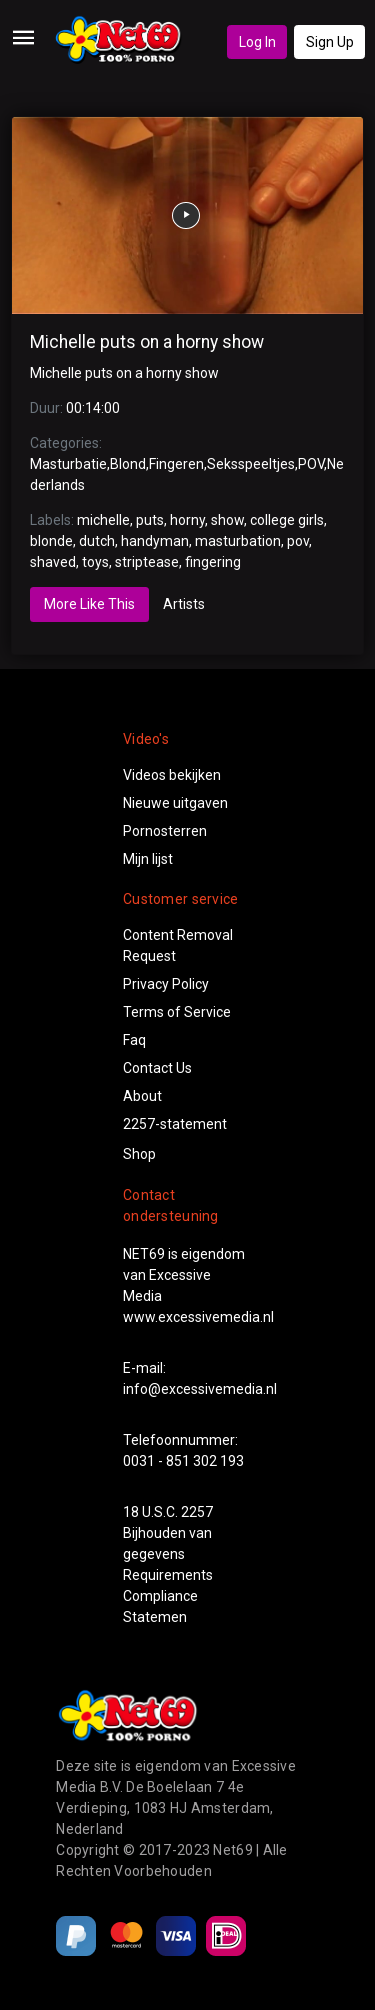 This screenshot has height=2010, width=375. I want to click on blonde, so click(51, 541).